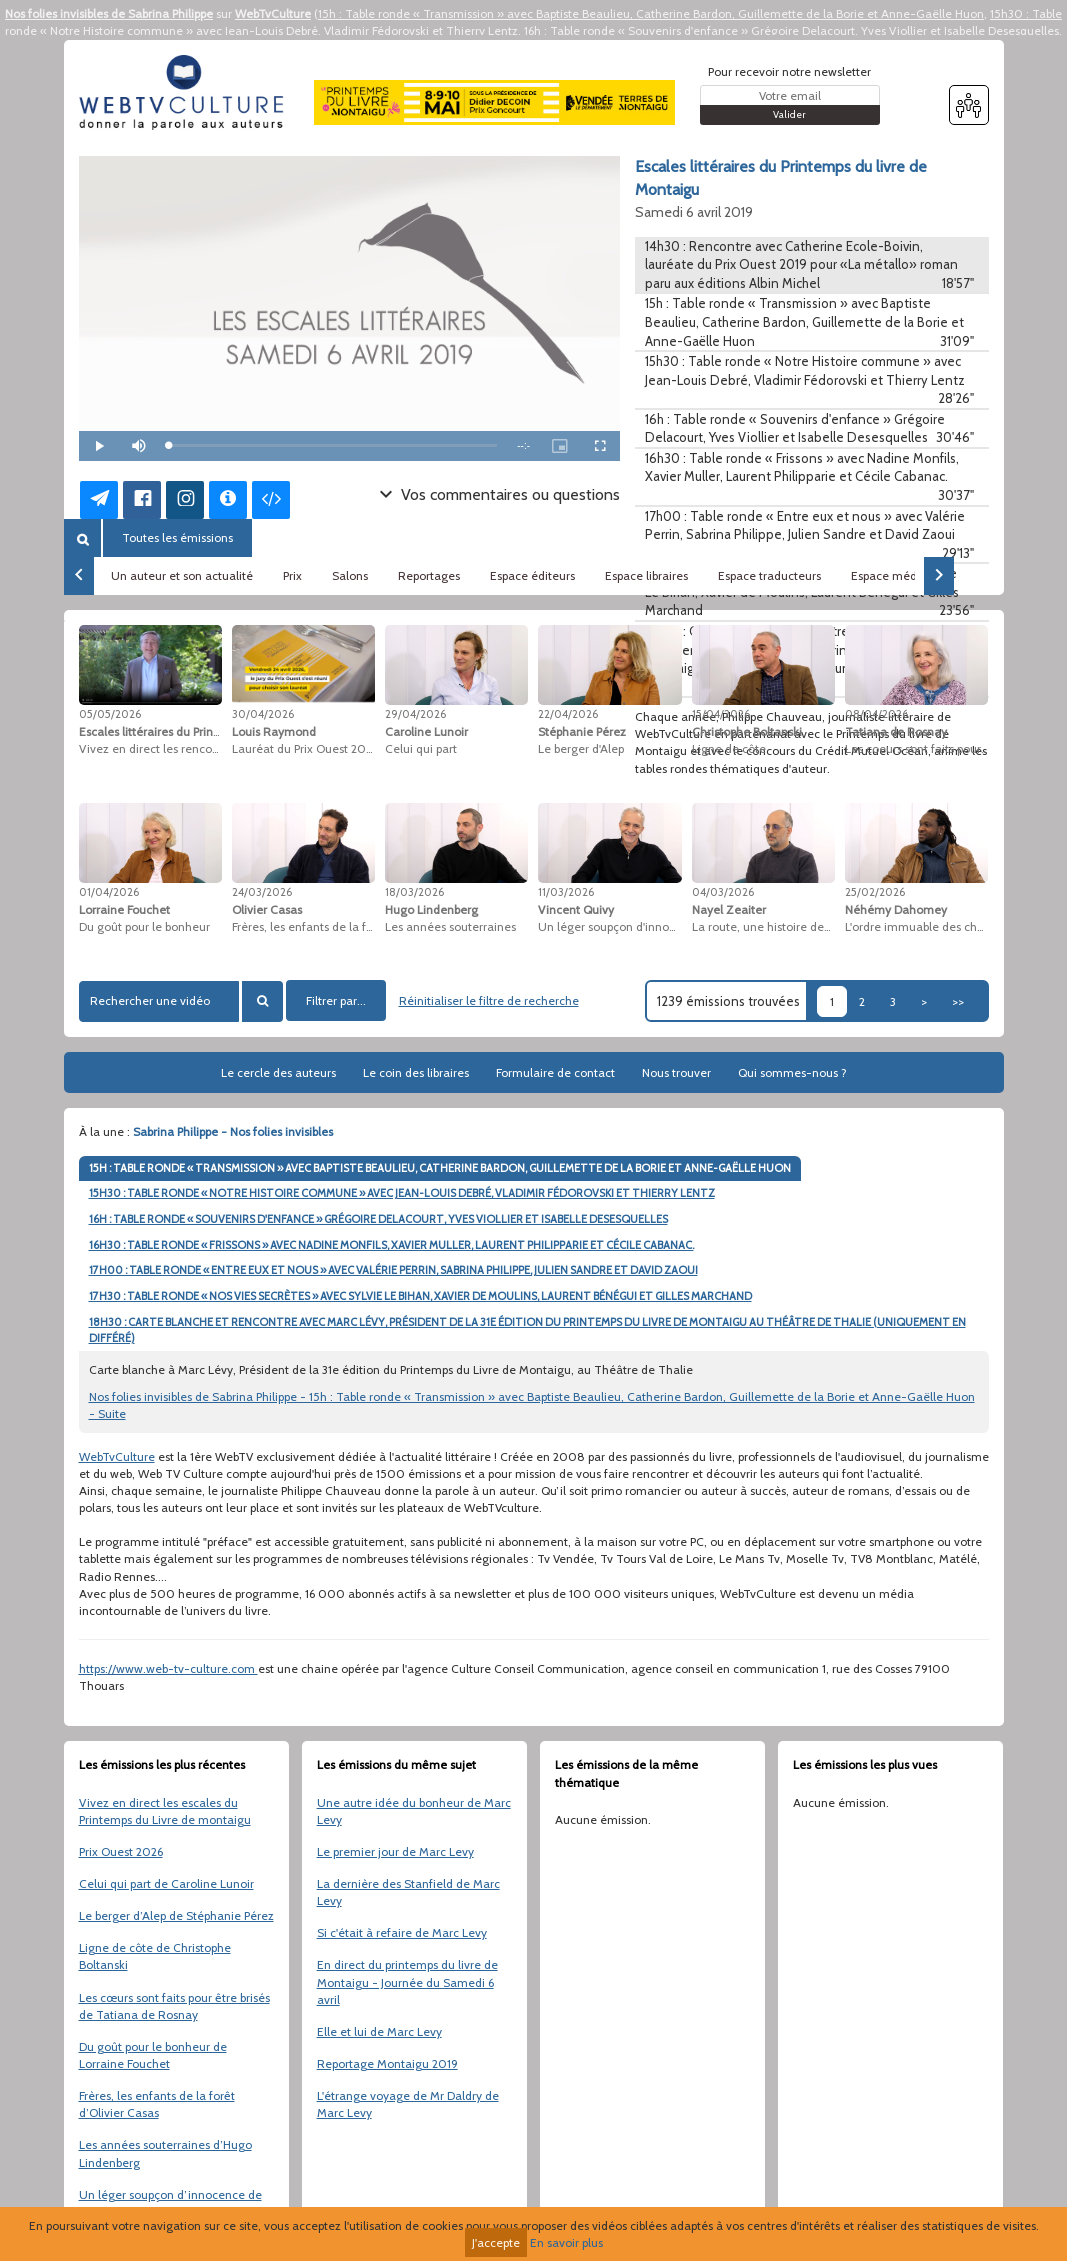 This screenshot has height=2261, width=1067. What do you see at coordinates (263, 714) in the screenshot?
I see `30/04/2026` at bounding box center [263, 714].